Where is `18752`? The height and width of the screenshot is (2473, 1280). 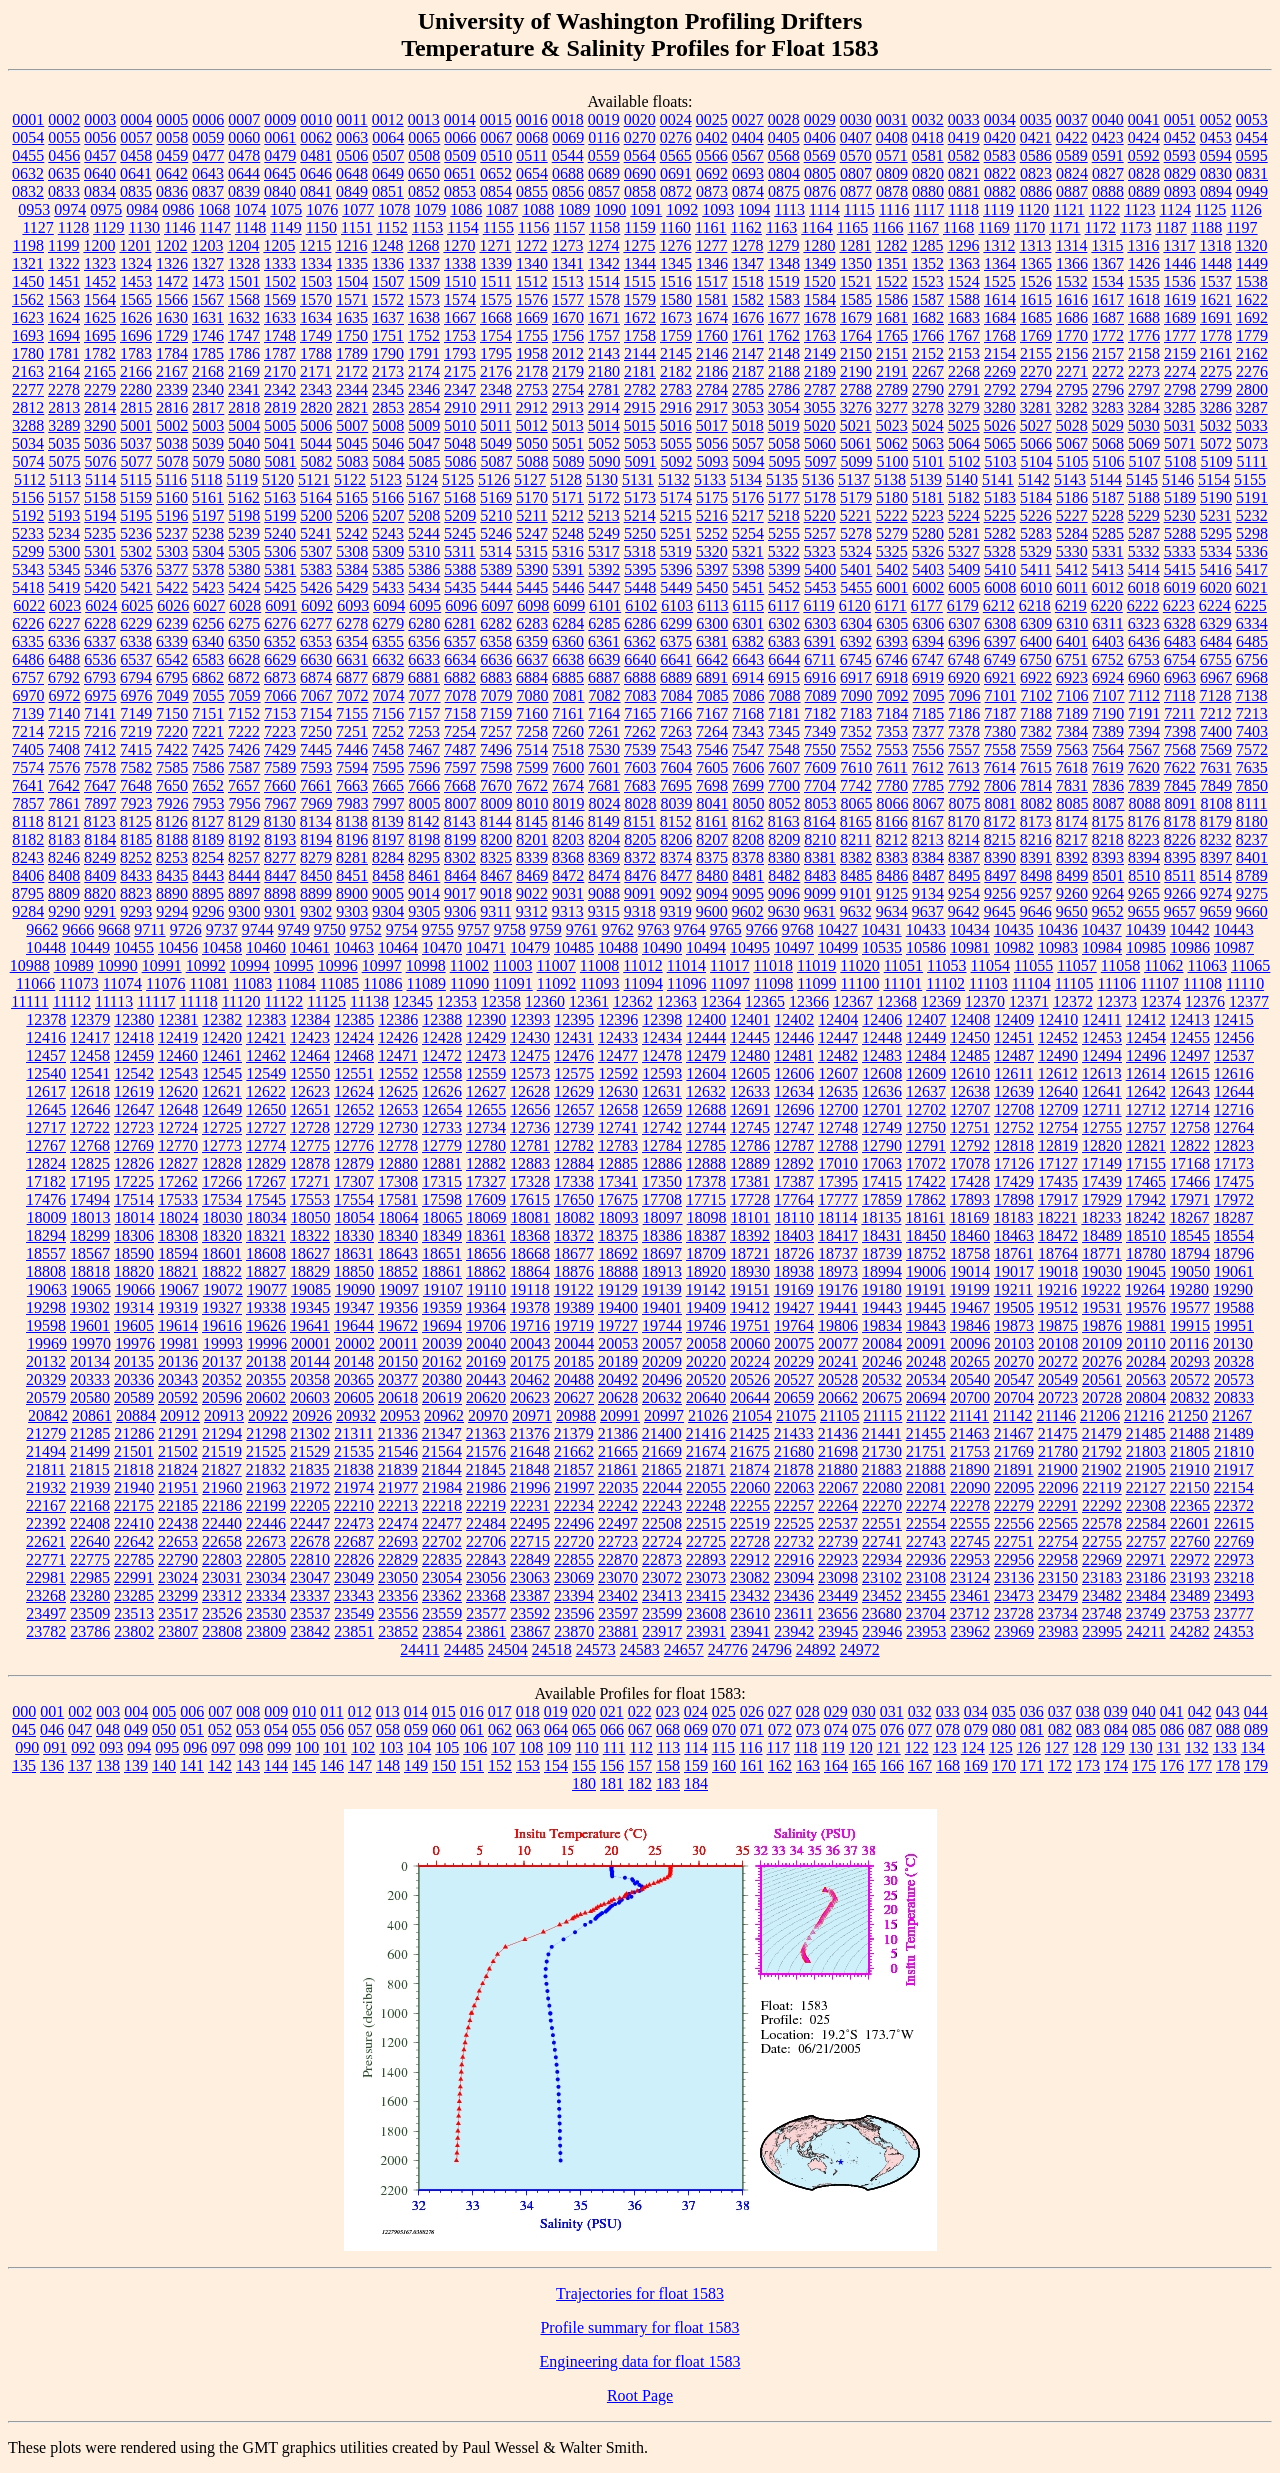 18752 is located at coordinates (926, 1253).